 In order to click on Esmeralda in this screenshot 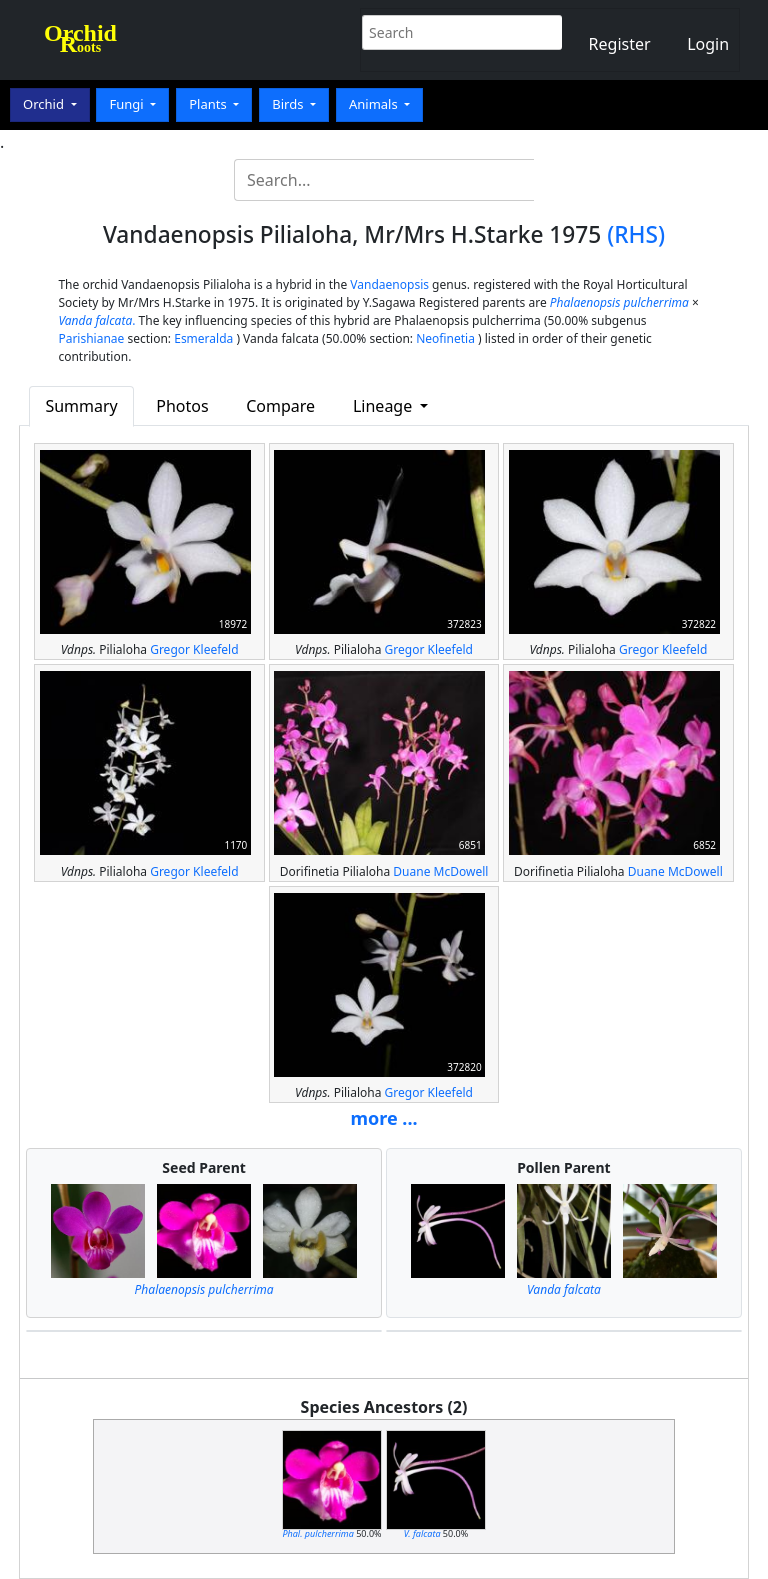, I will do `click(203, 338)`.